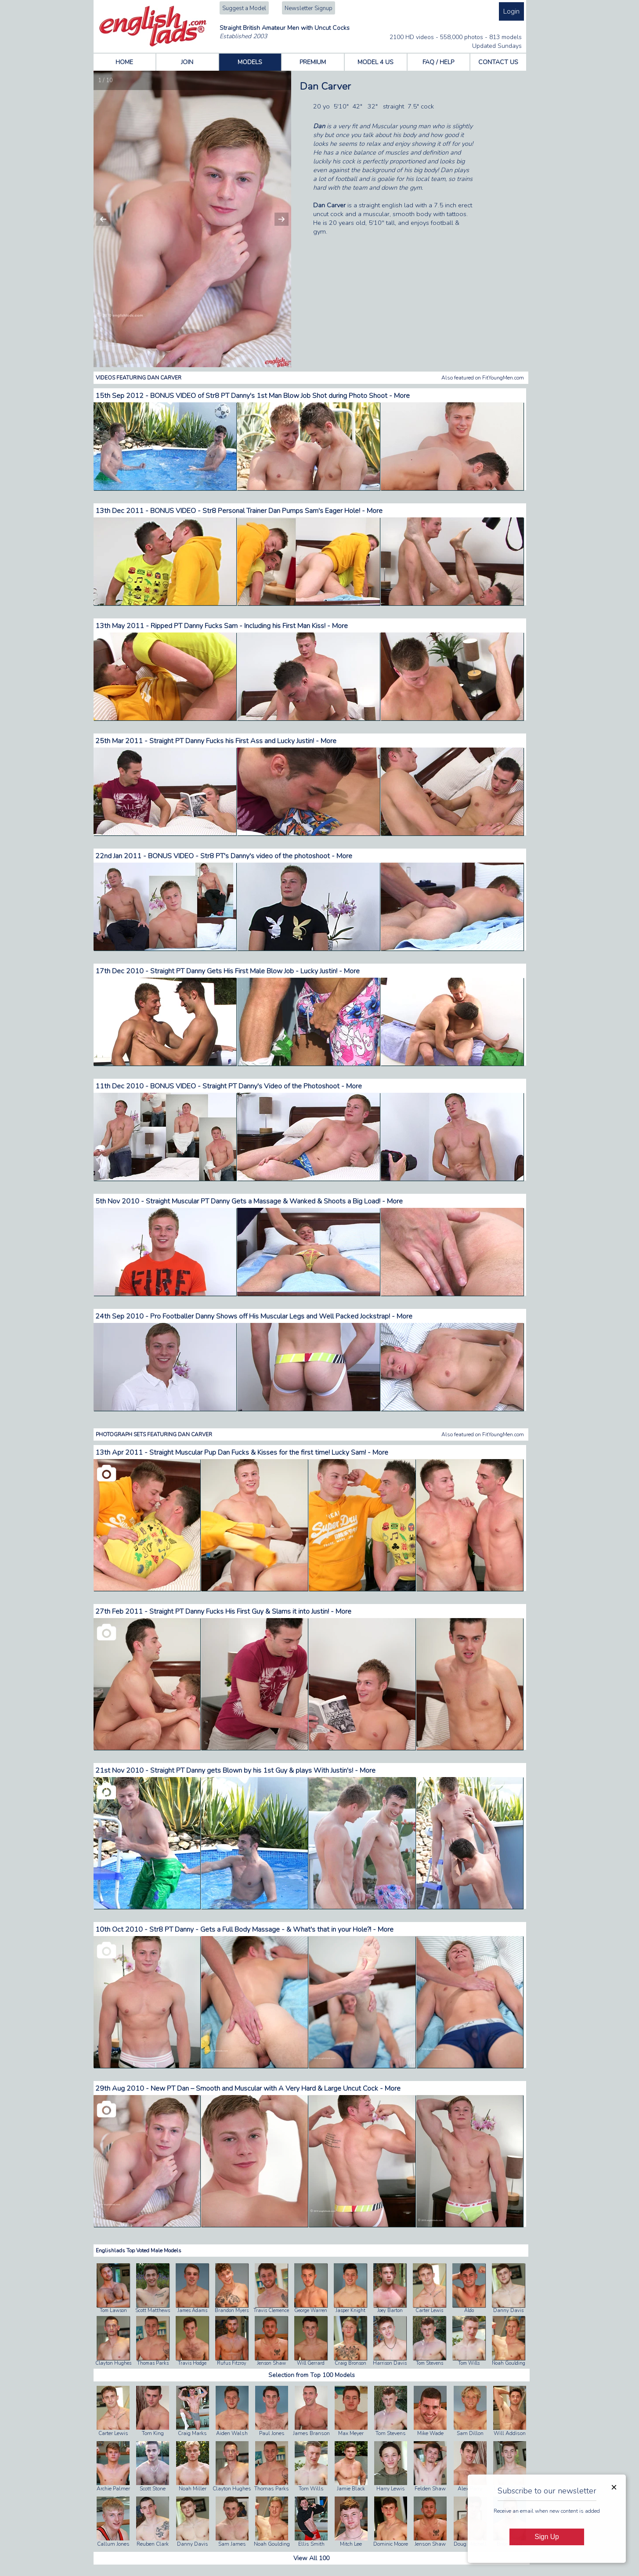 This screenshot has height=2576, width=639. Describe the element at coordinates (482, 377) in the screenshot. I see `Also featured on FitYoungMen.com` at that location.